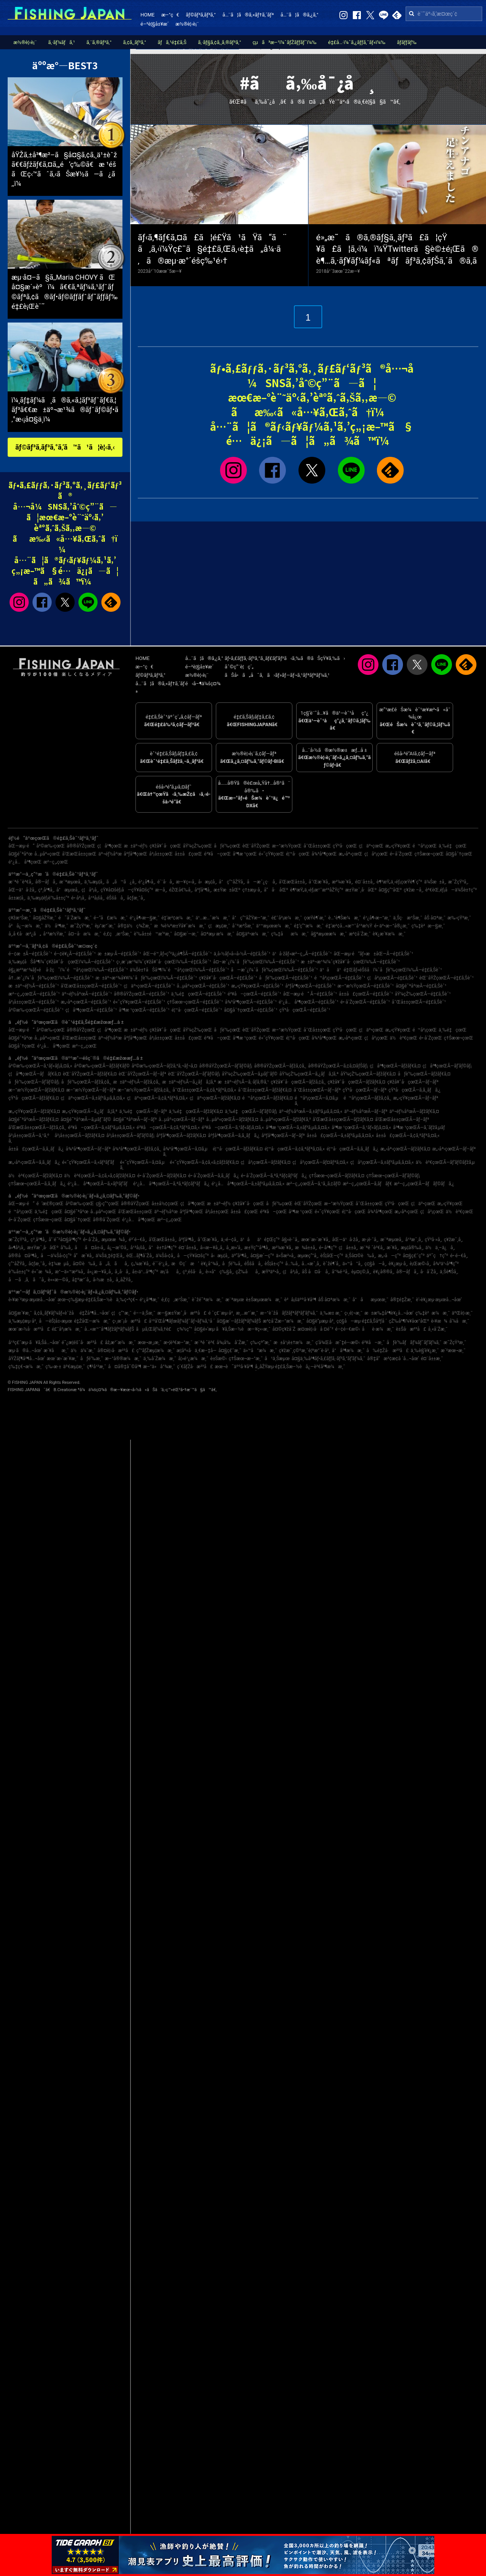 This screenshot has width=486, height=2576. Describe the element at coordinates (134, 926) in the screenshot. I see `å®‡ä½ç¾Žæ¸¯` at that location.